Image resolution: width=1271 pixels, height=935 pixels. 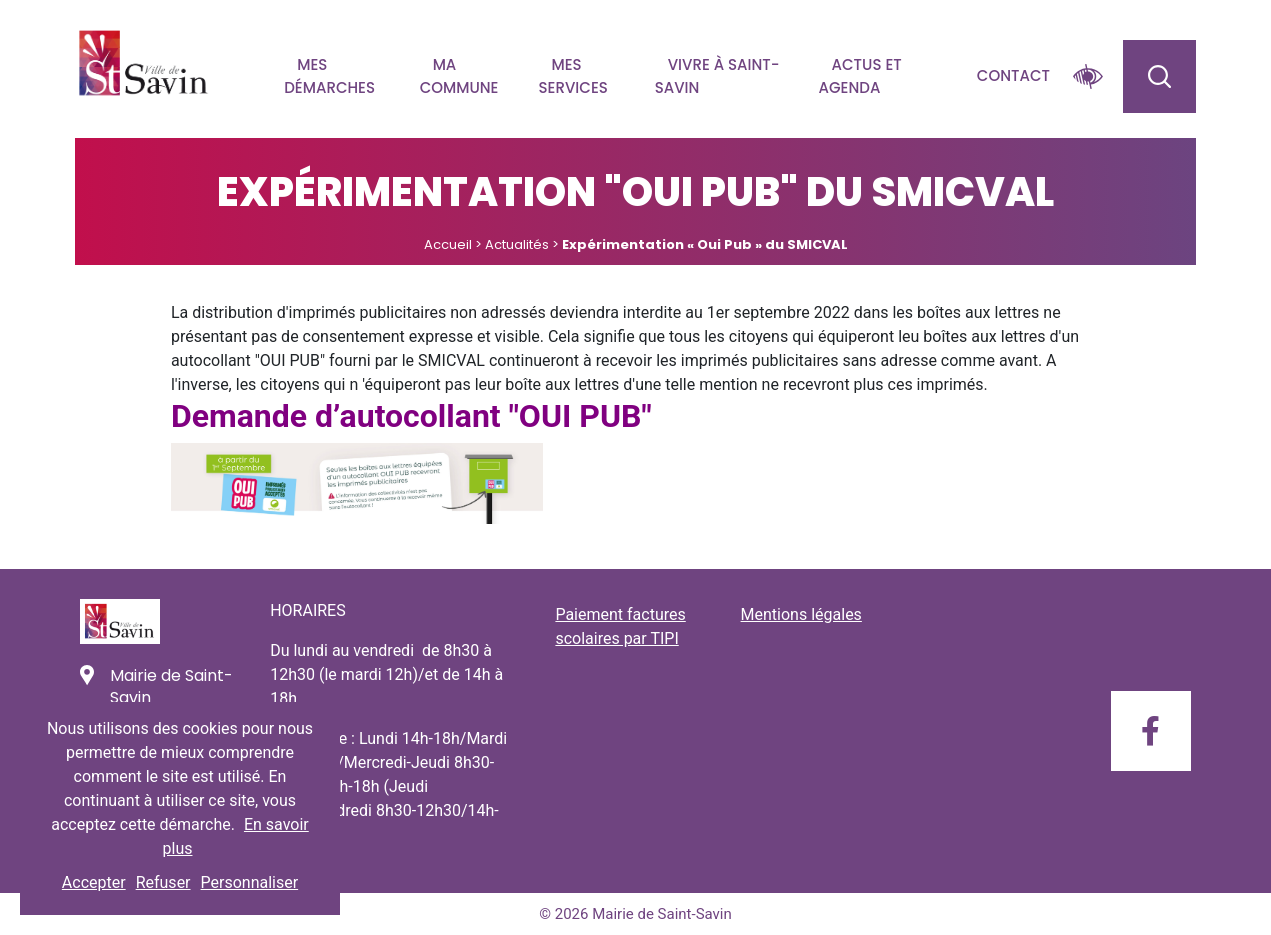 What do you see at coordinates (329, 76) in the screenshot?
I see `Mes démarches` at bounding box center [329, 76].